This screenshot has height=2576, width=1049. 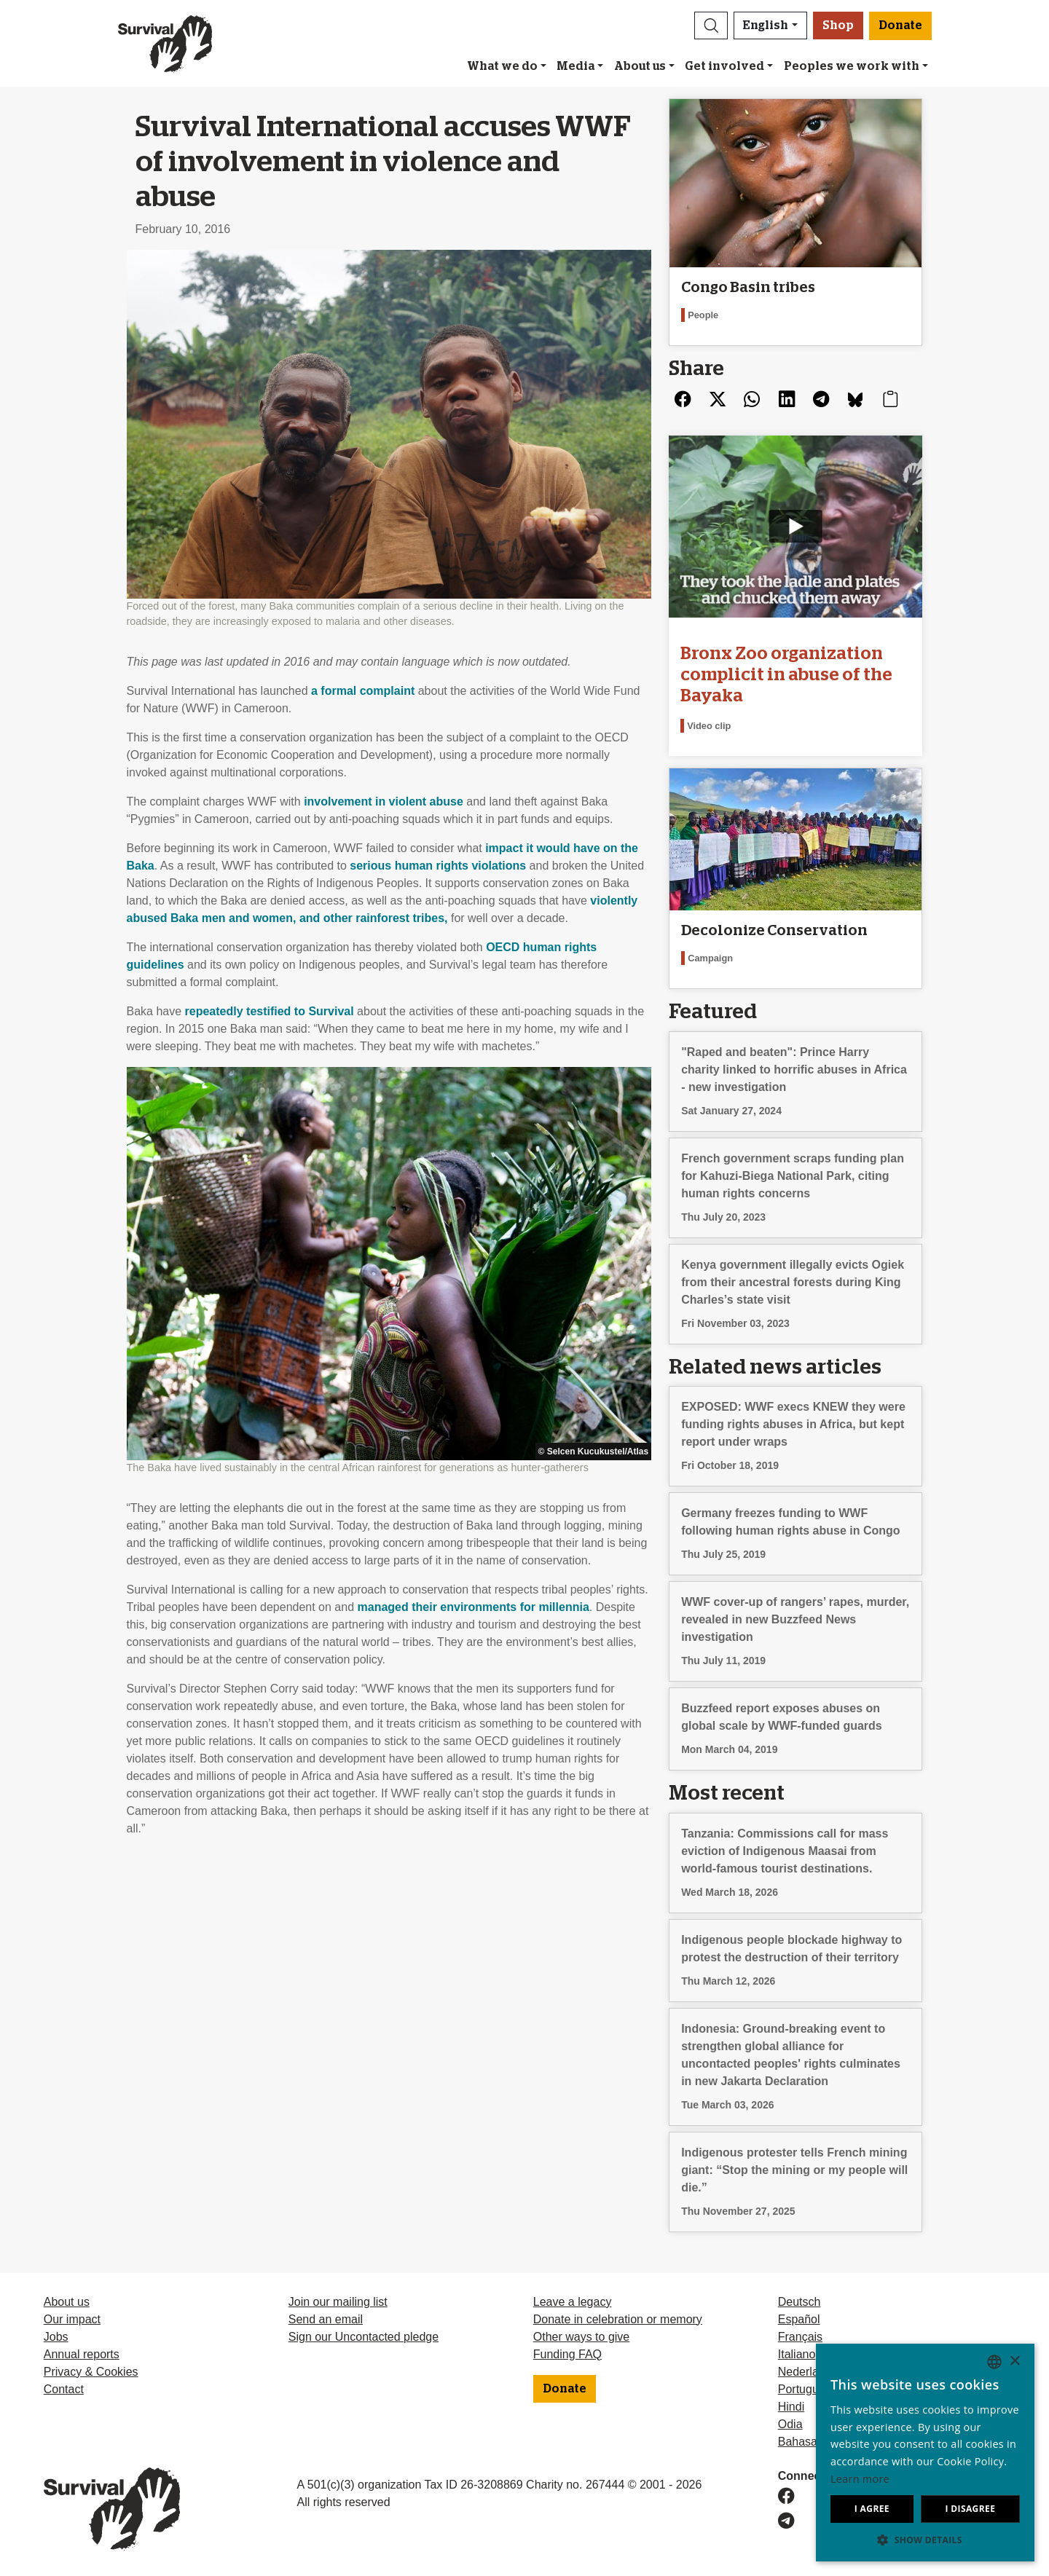 What do you see at coordinates (64, 2389) in the screenshot?
I see `Contact` at bounding box center [64, 2389].